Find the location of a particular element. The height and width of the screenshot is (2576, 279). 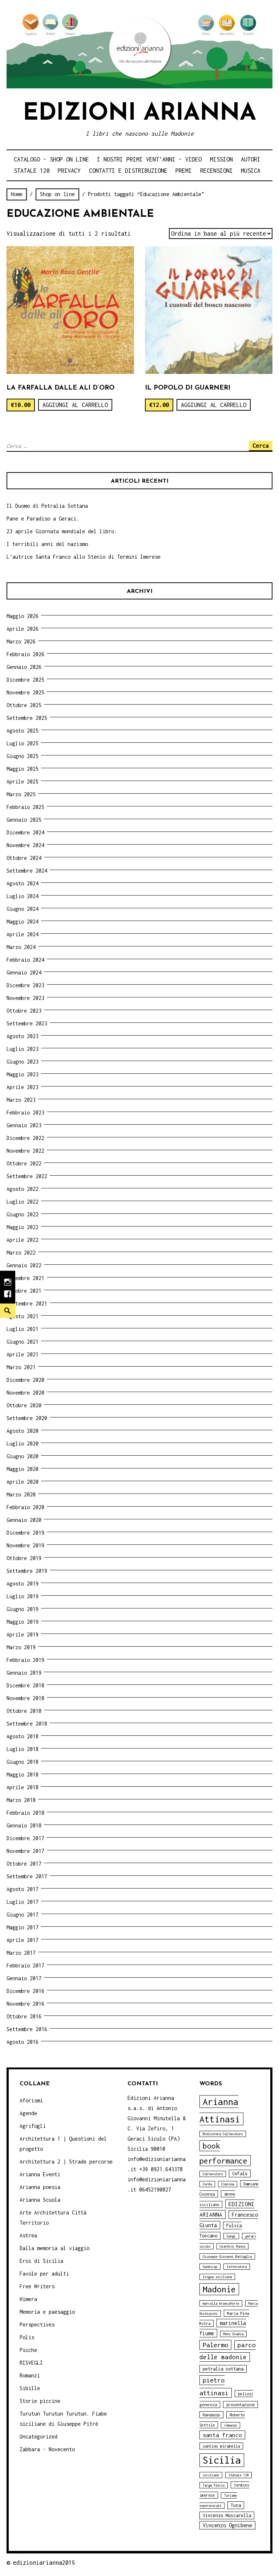

Uncategorized is located at coordinates (38, 2436).